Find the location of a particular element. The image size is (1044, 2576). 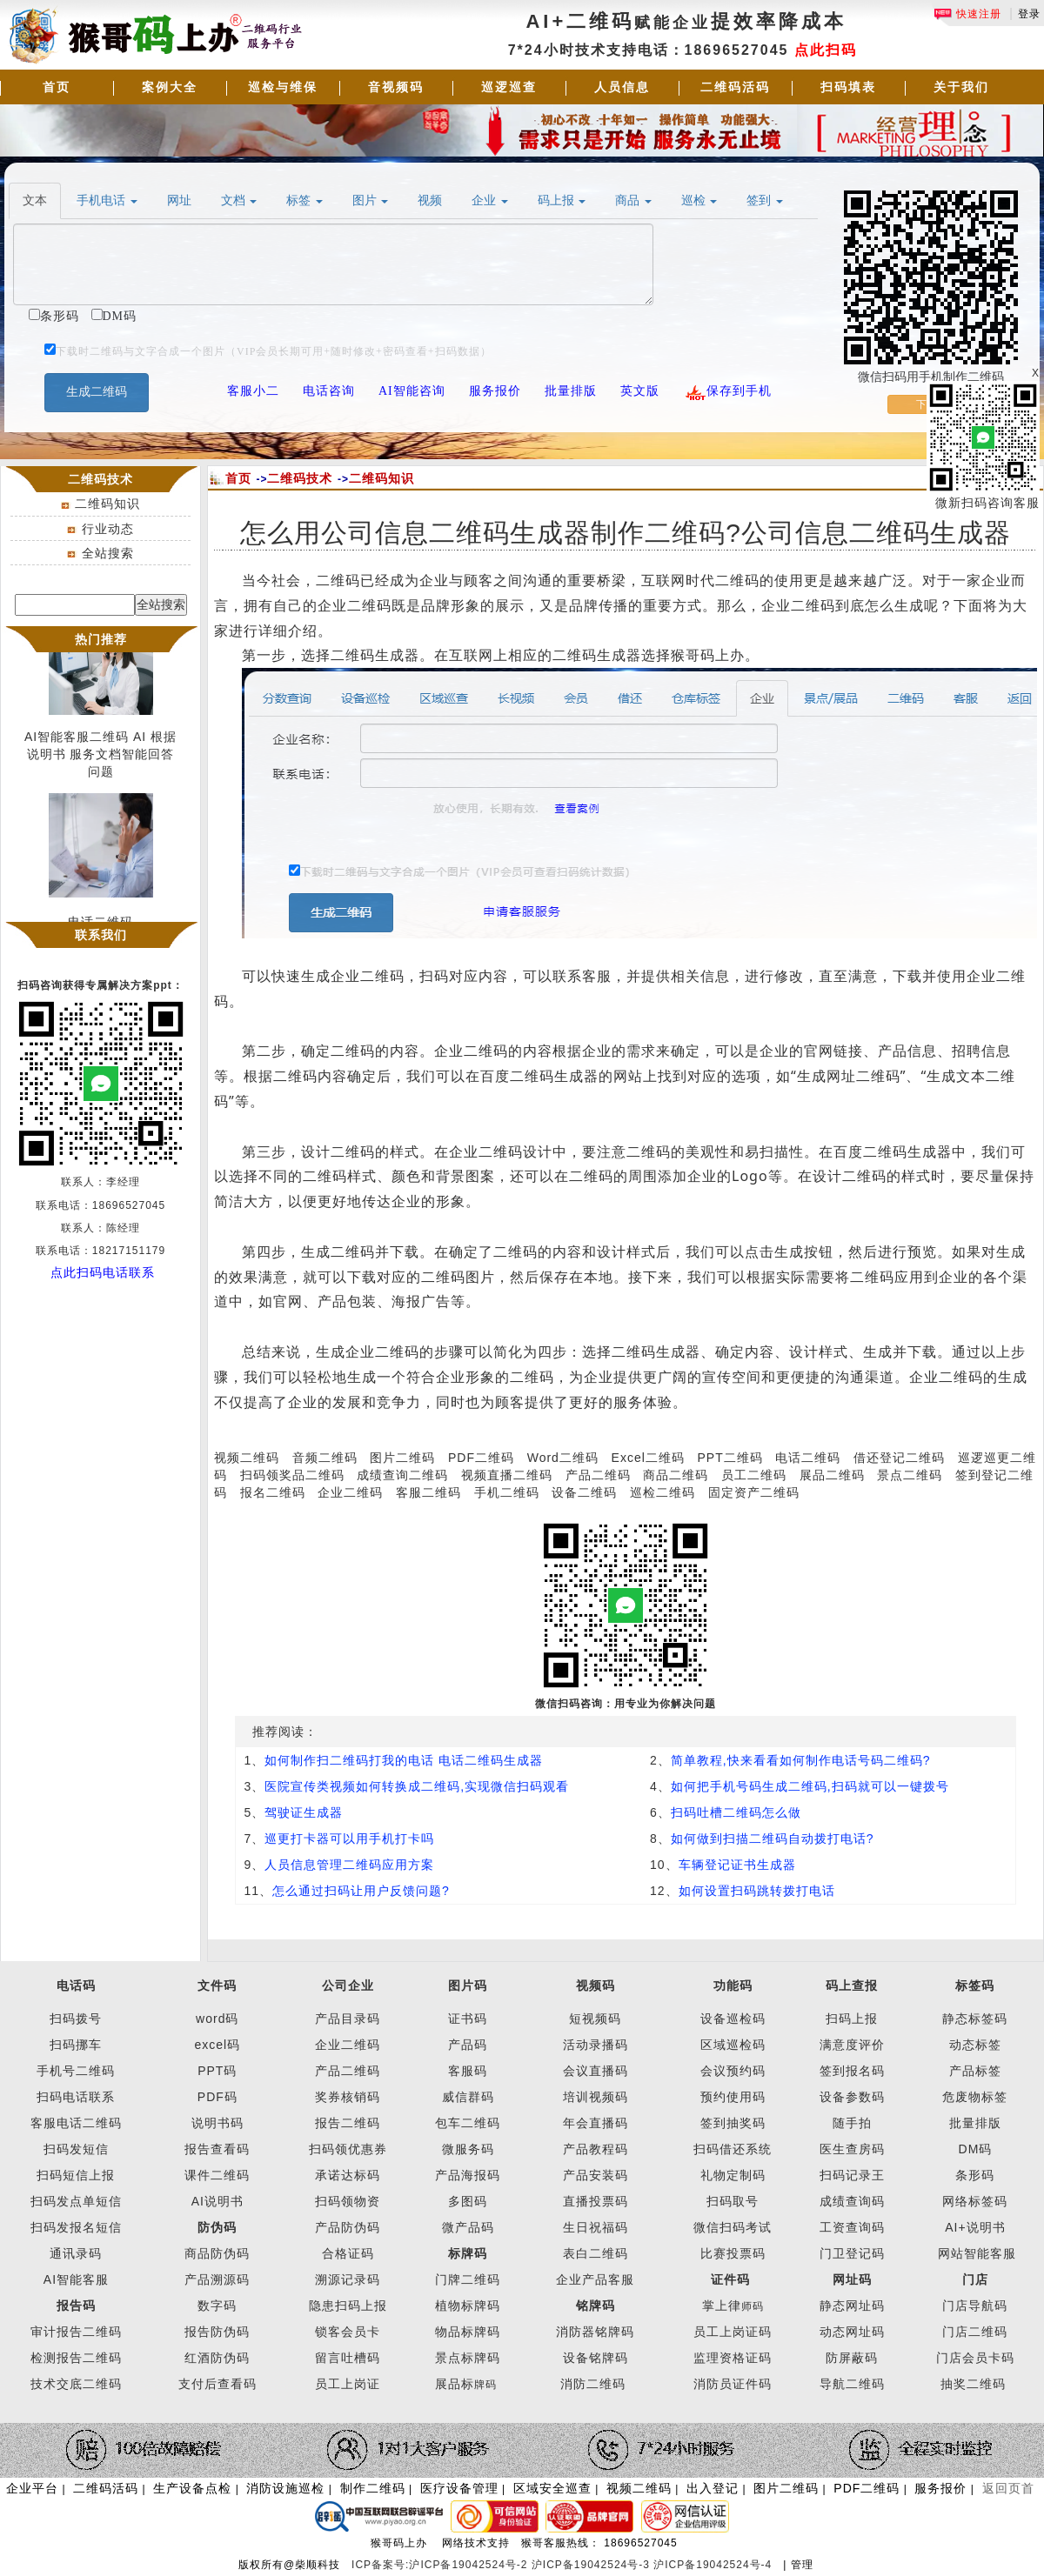

植物标牌码 is located at coordinates (467, 2305).